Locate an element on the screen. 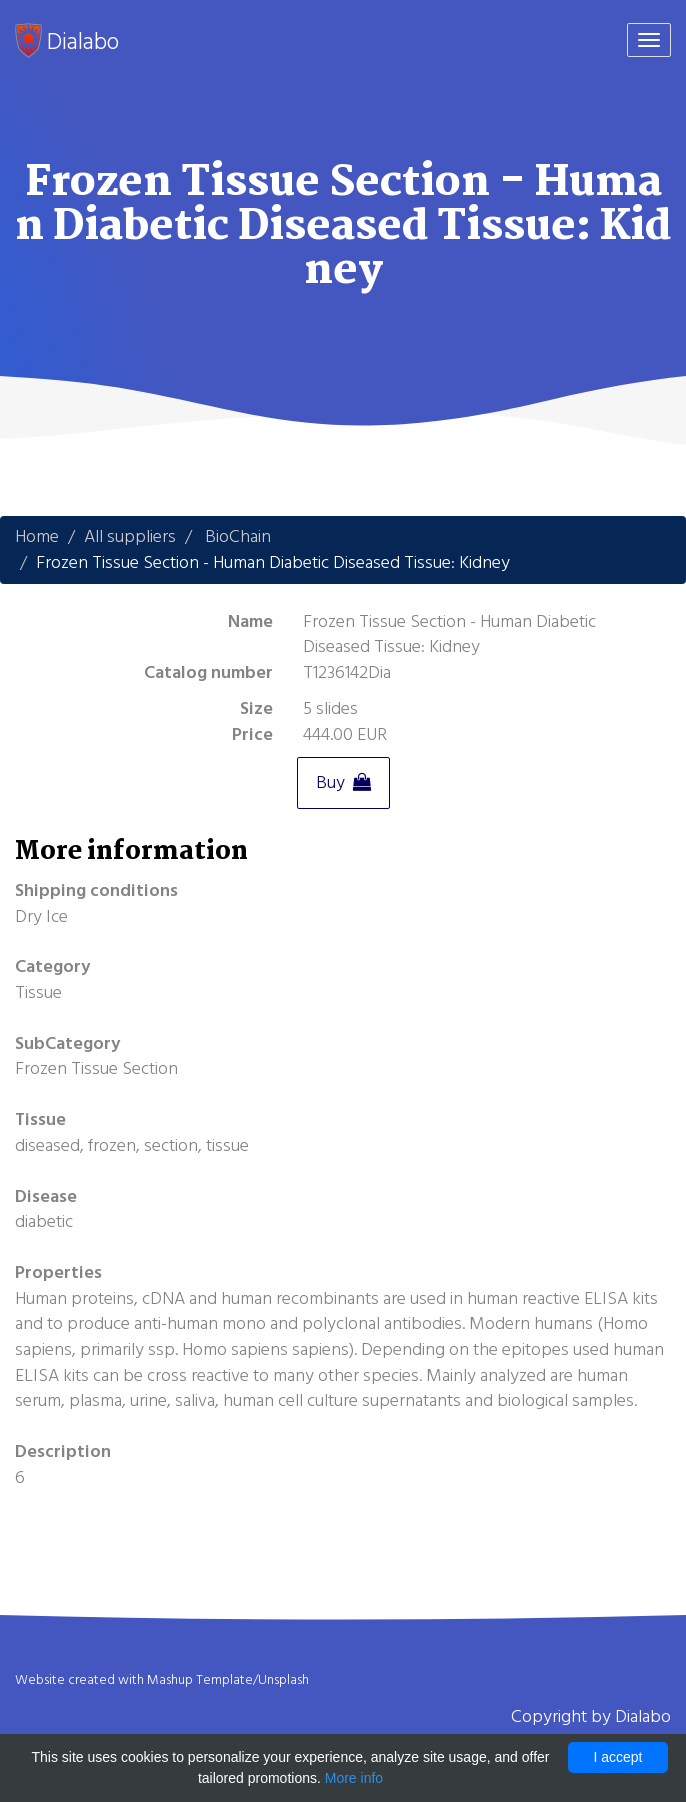 The width and height of the screenshot is (686, 1802). Dialabo is located at coordinates (67, 41).